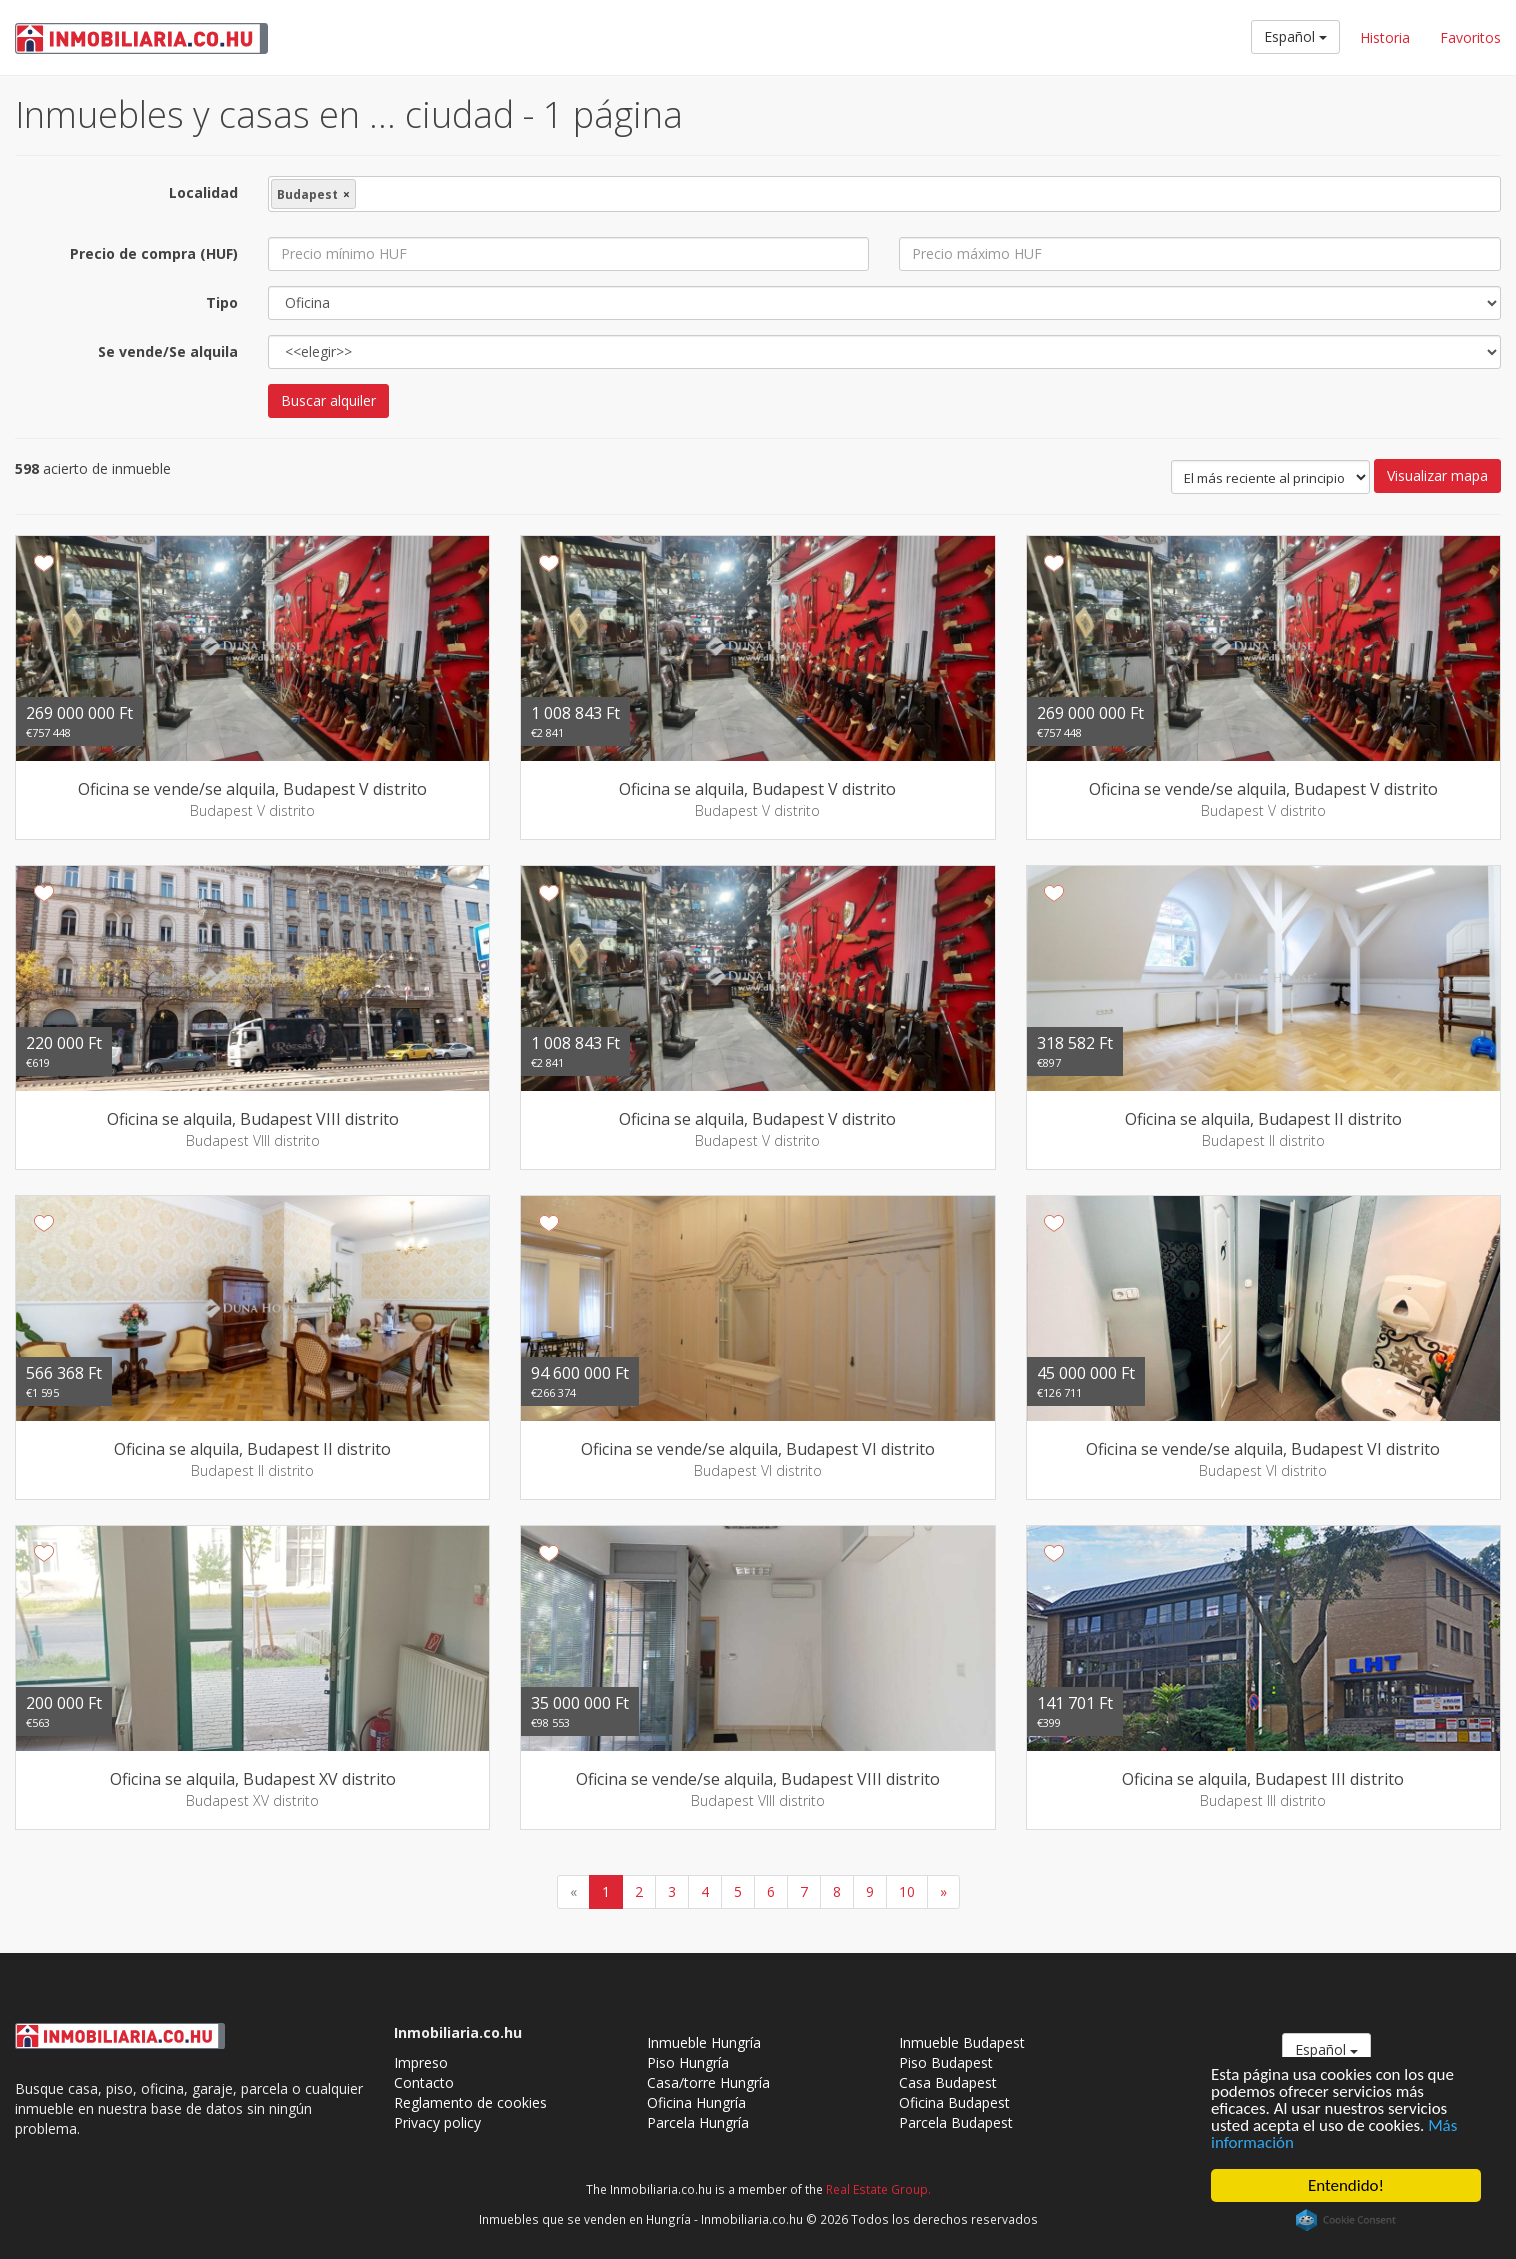  I want to click on Inmueble Budapest, so click(962, 2042).